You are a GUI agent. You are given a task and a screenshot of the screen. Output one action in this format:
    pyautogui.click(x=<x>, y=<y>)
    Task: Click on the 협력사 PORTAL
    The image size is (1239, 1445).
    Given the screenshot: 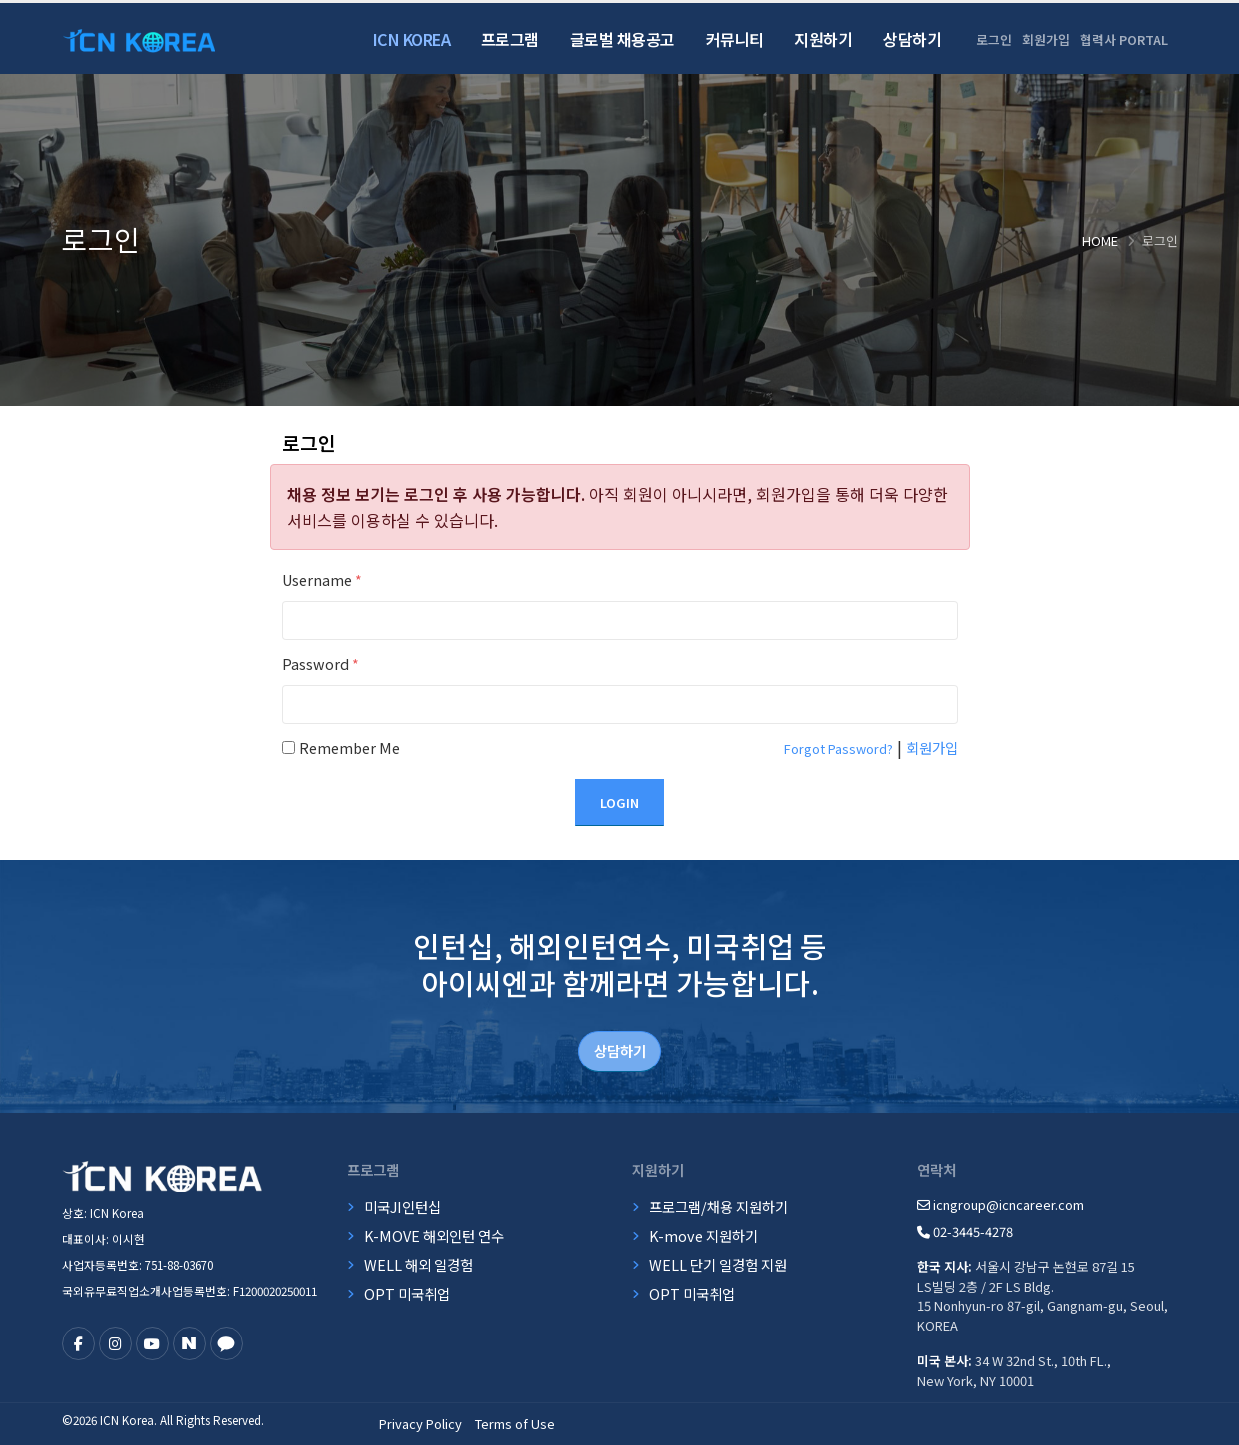 What is the action you would take?
    pyautogui.click(x=1124, y=39)
    